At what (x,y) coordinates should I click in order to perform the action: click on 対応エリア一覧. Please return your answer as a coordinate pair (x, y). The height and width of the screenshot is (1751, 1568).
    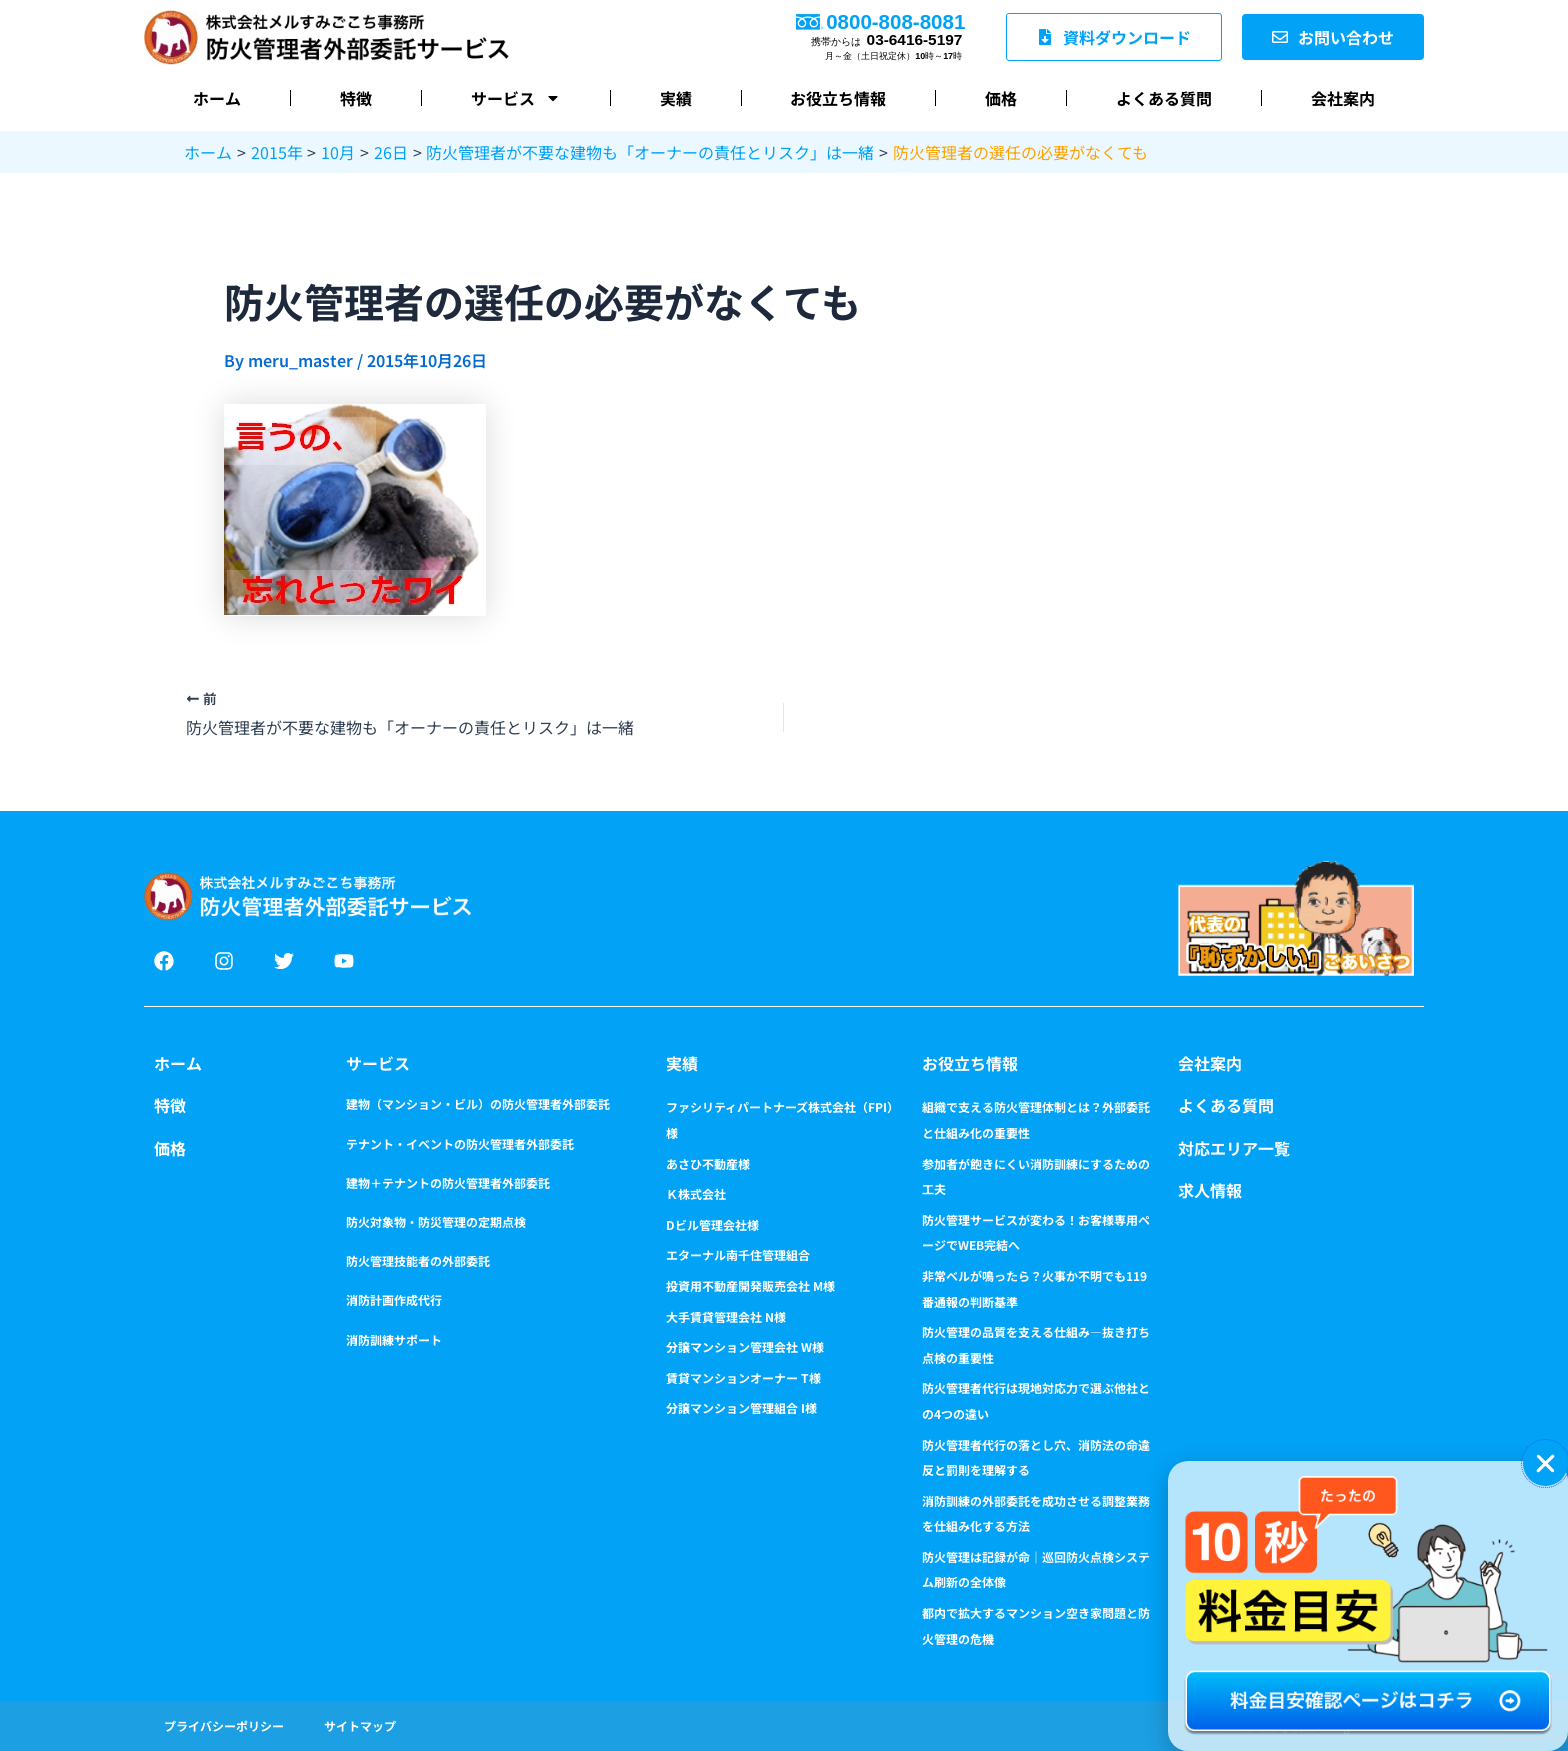
    Looking at the image, I should click on (1234, 1148).